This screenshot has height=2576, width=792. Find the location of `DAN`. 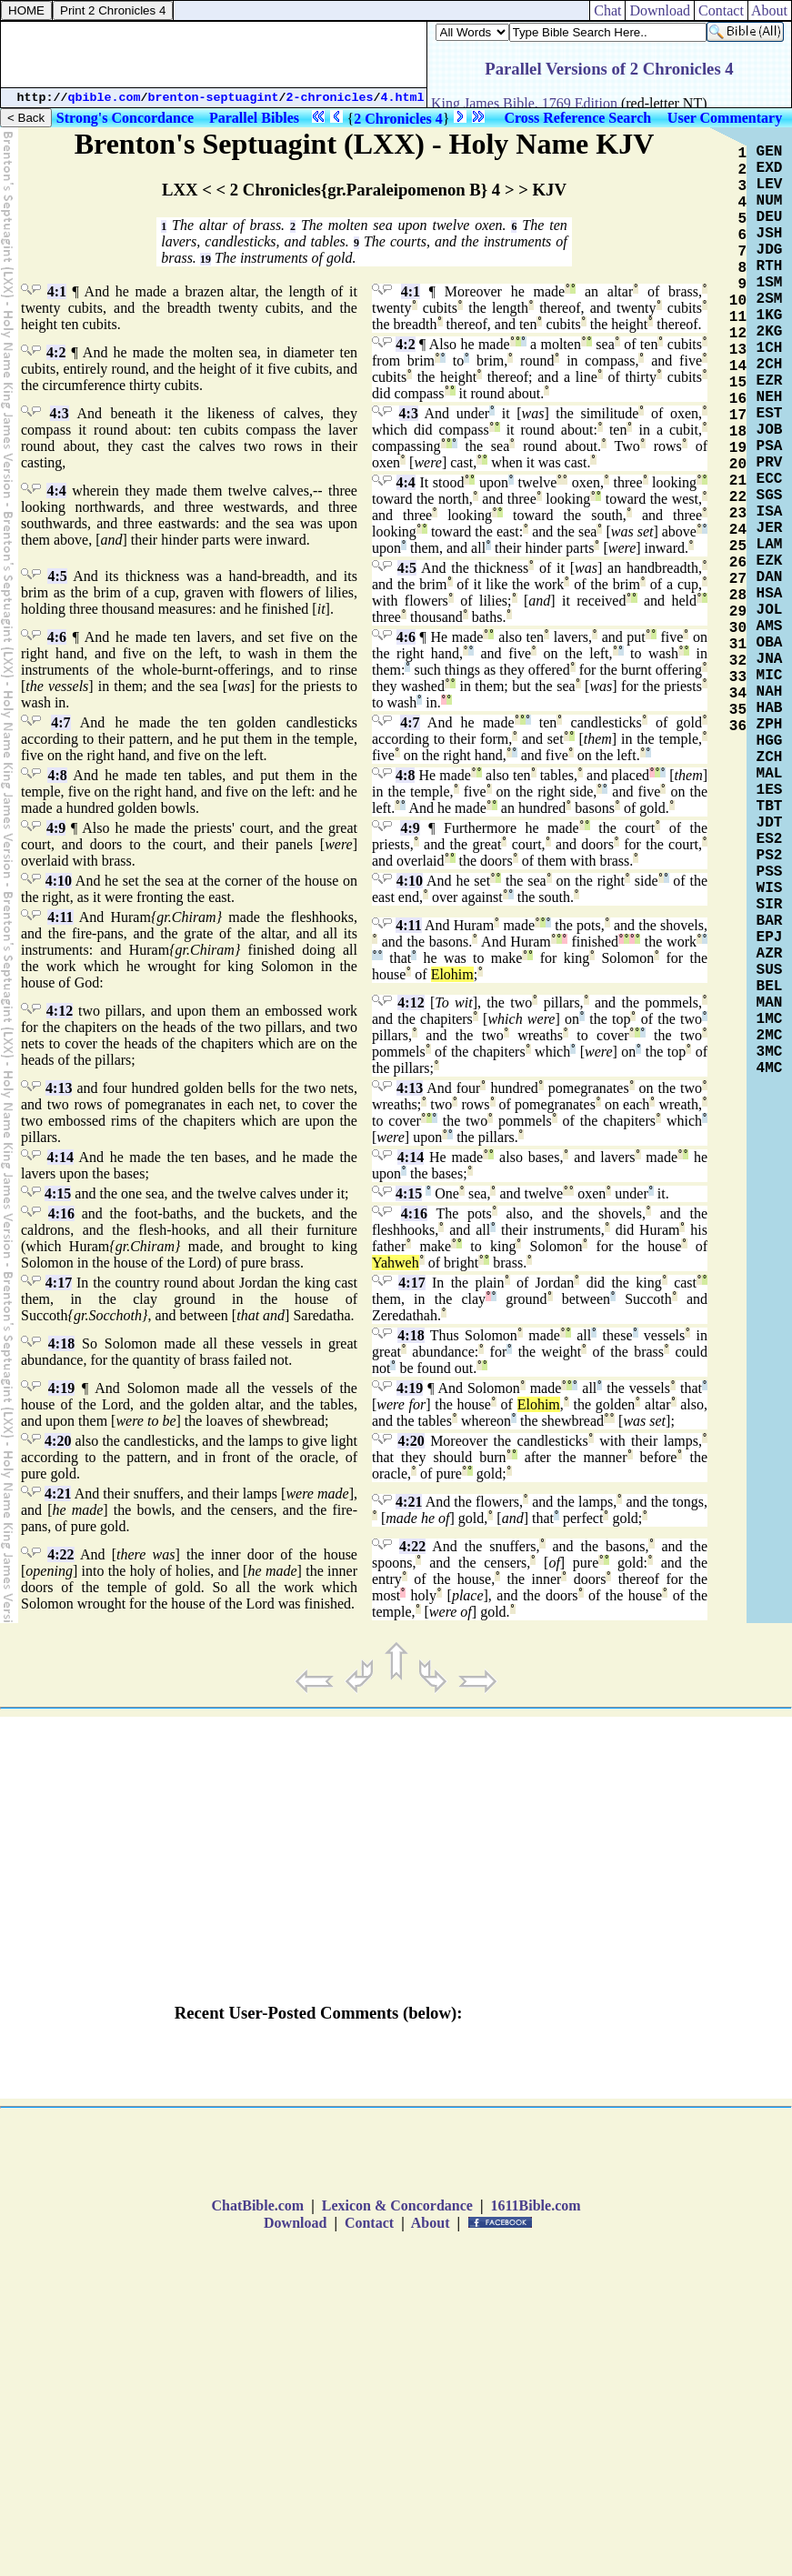

DAN is located at coordinates (770, 577).